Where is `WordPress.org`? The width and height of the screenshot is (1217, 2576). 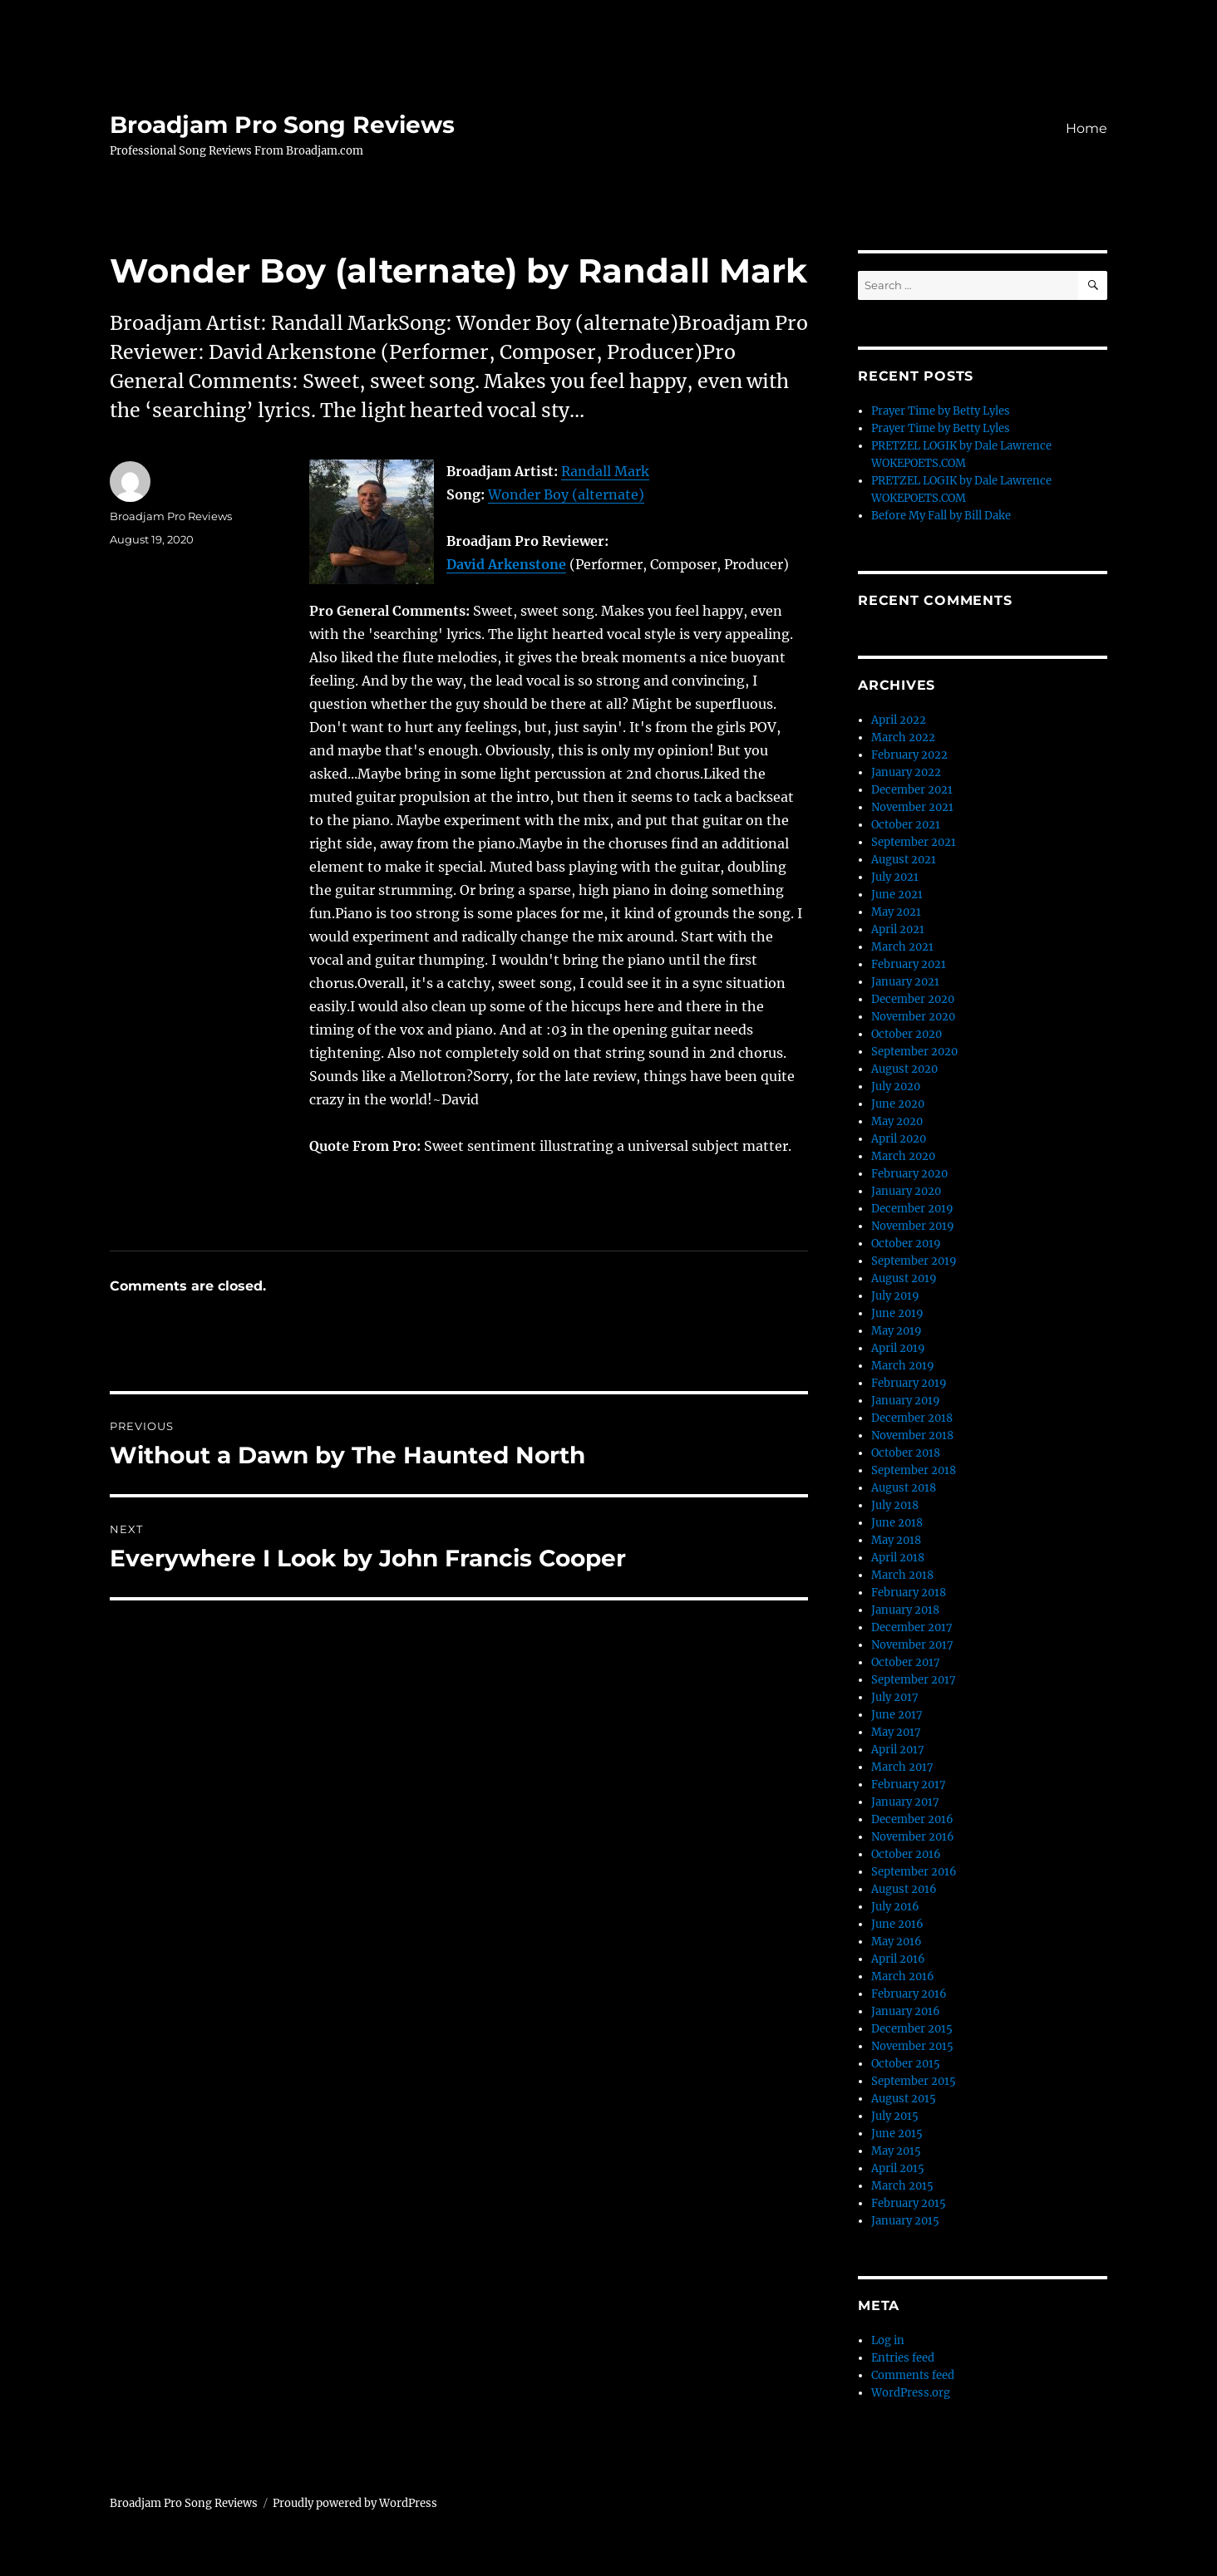 WordPress.org is located at coordinates (910, 2393).